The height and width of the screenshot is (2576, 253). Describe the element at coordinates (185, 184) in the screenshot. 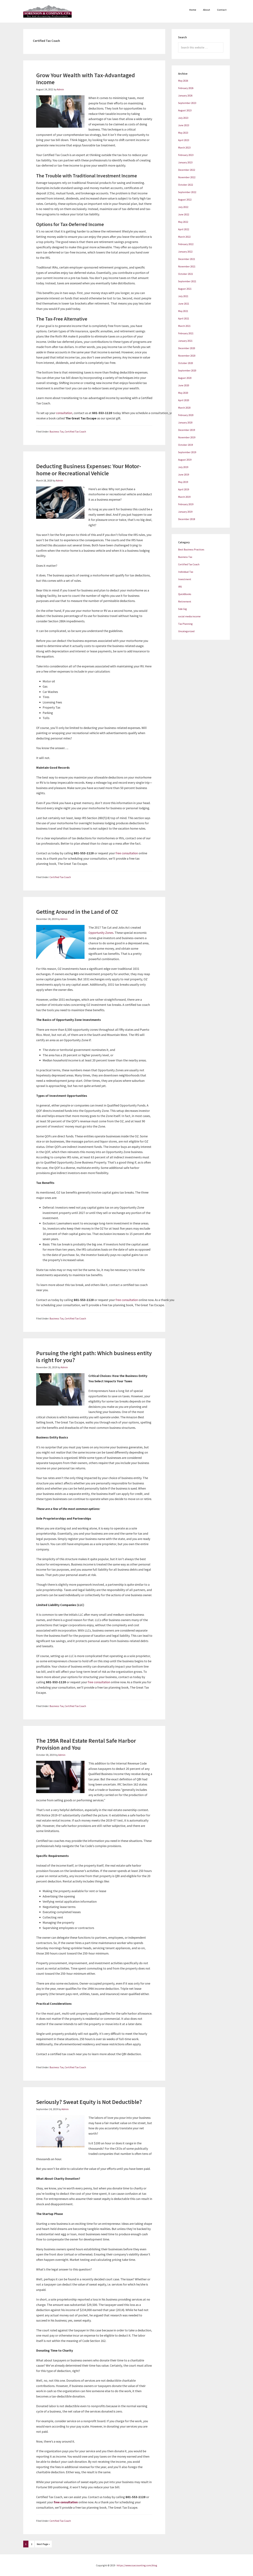

I see `October 2022` at that location.